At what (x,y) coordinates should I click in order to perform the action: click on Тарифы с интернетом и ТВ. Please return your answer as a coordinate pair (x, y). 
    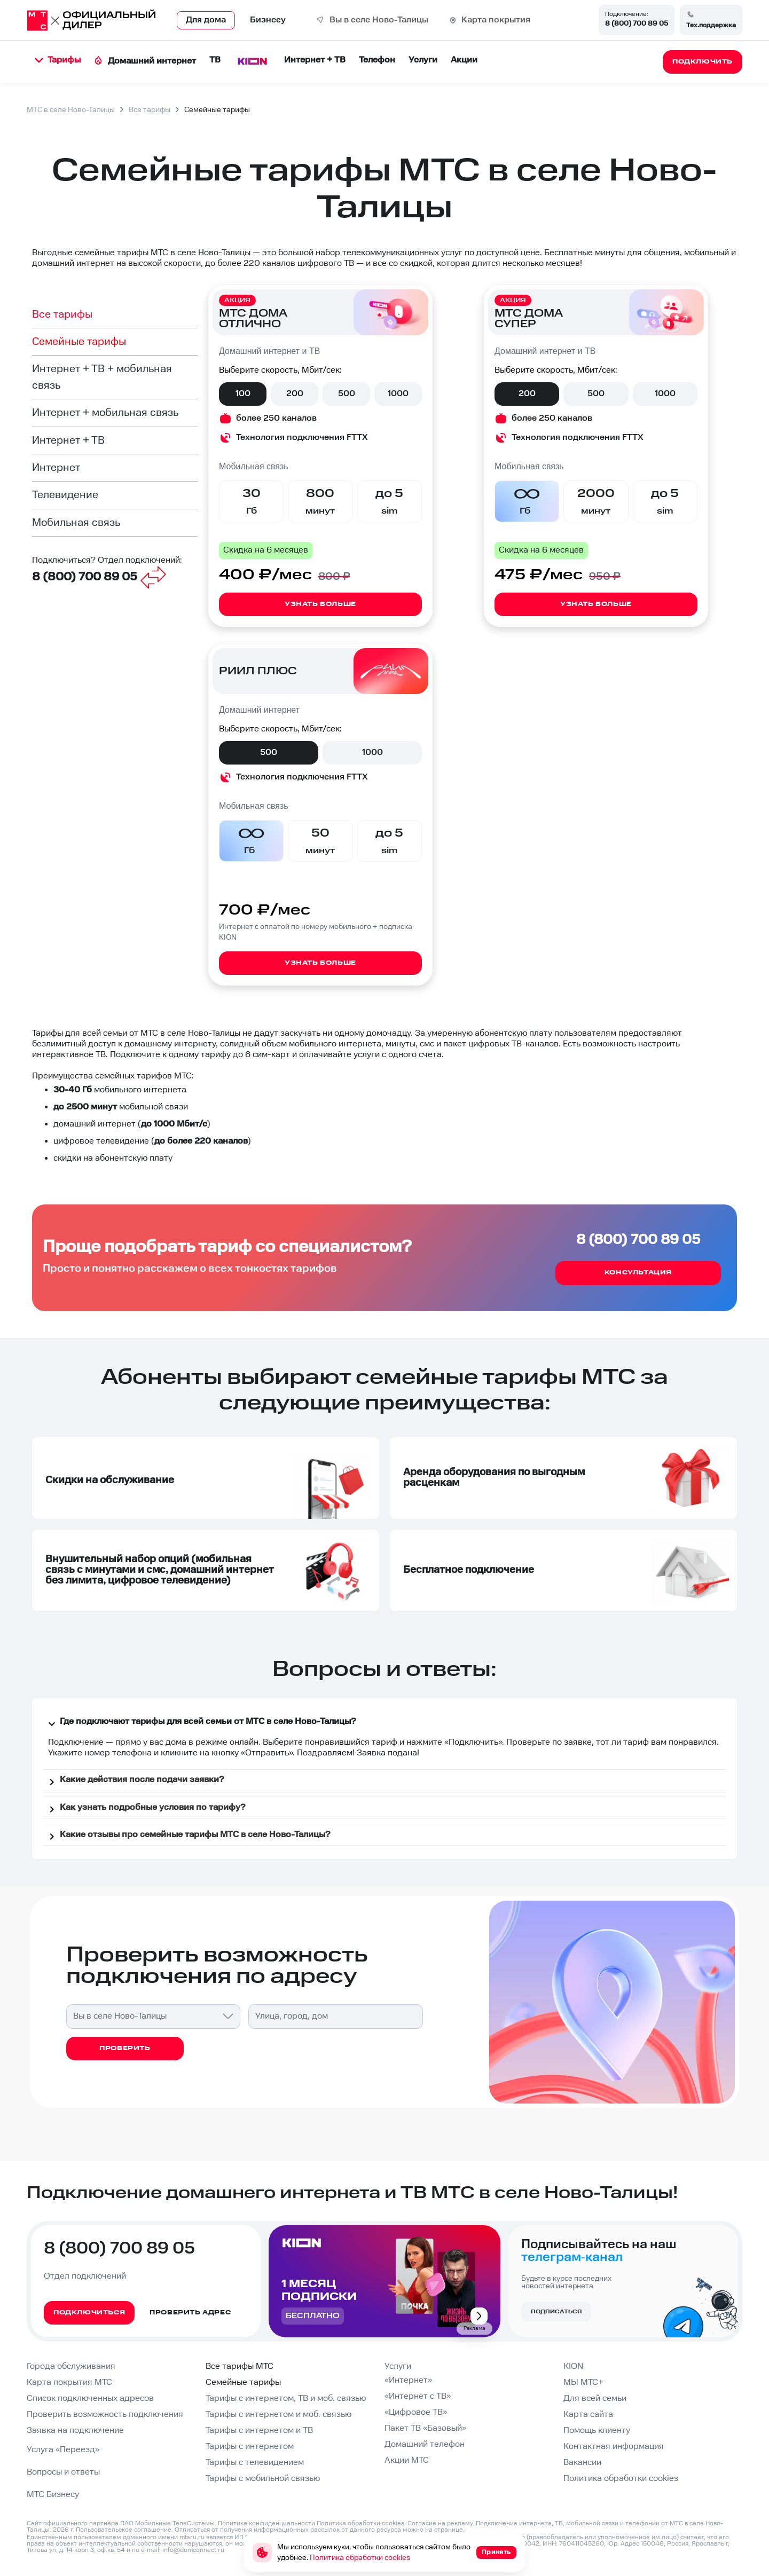
    Looking at the image, I should click on (259, 2430).